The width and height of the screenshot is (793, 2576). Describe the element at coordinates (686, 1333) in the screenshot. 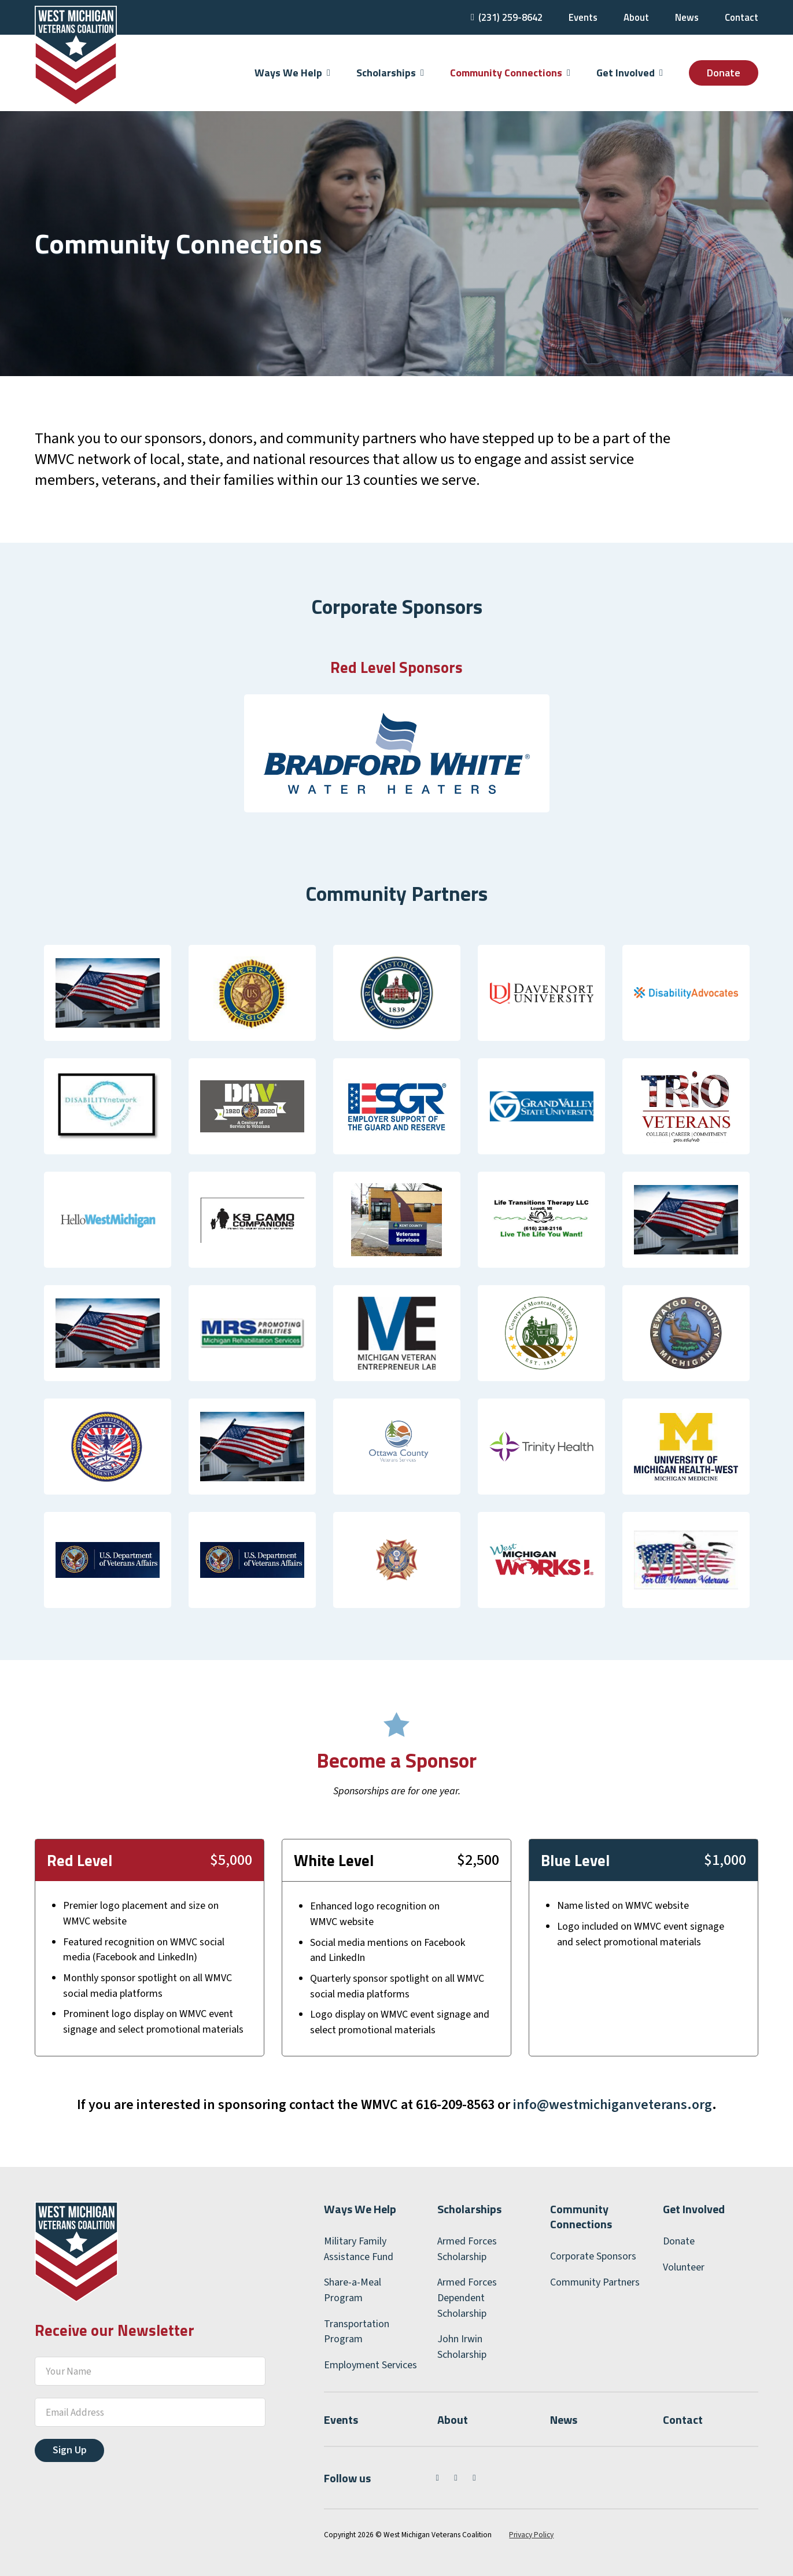

I see `[Newaygo County Department of Veterans Affairs]` at that location.